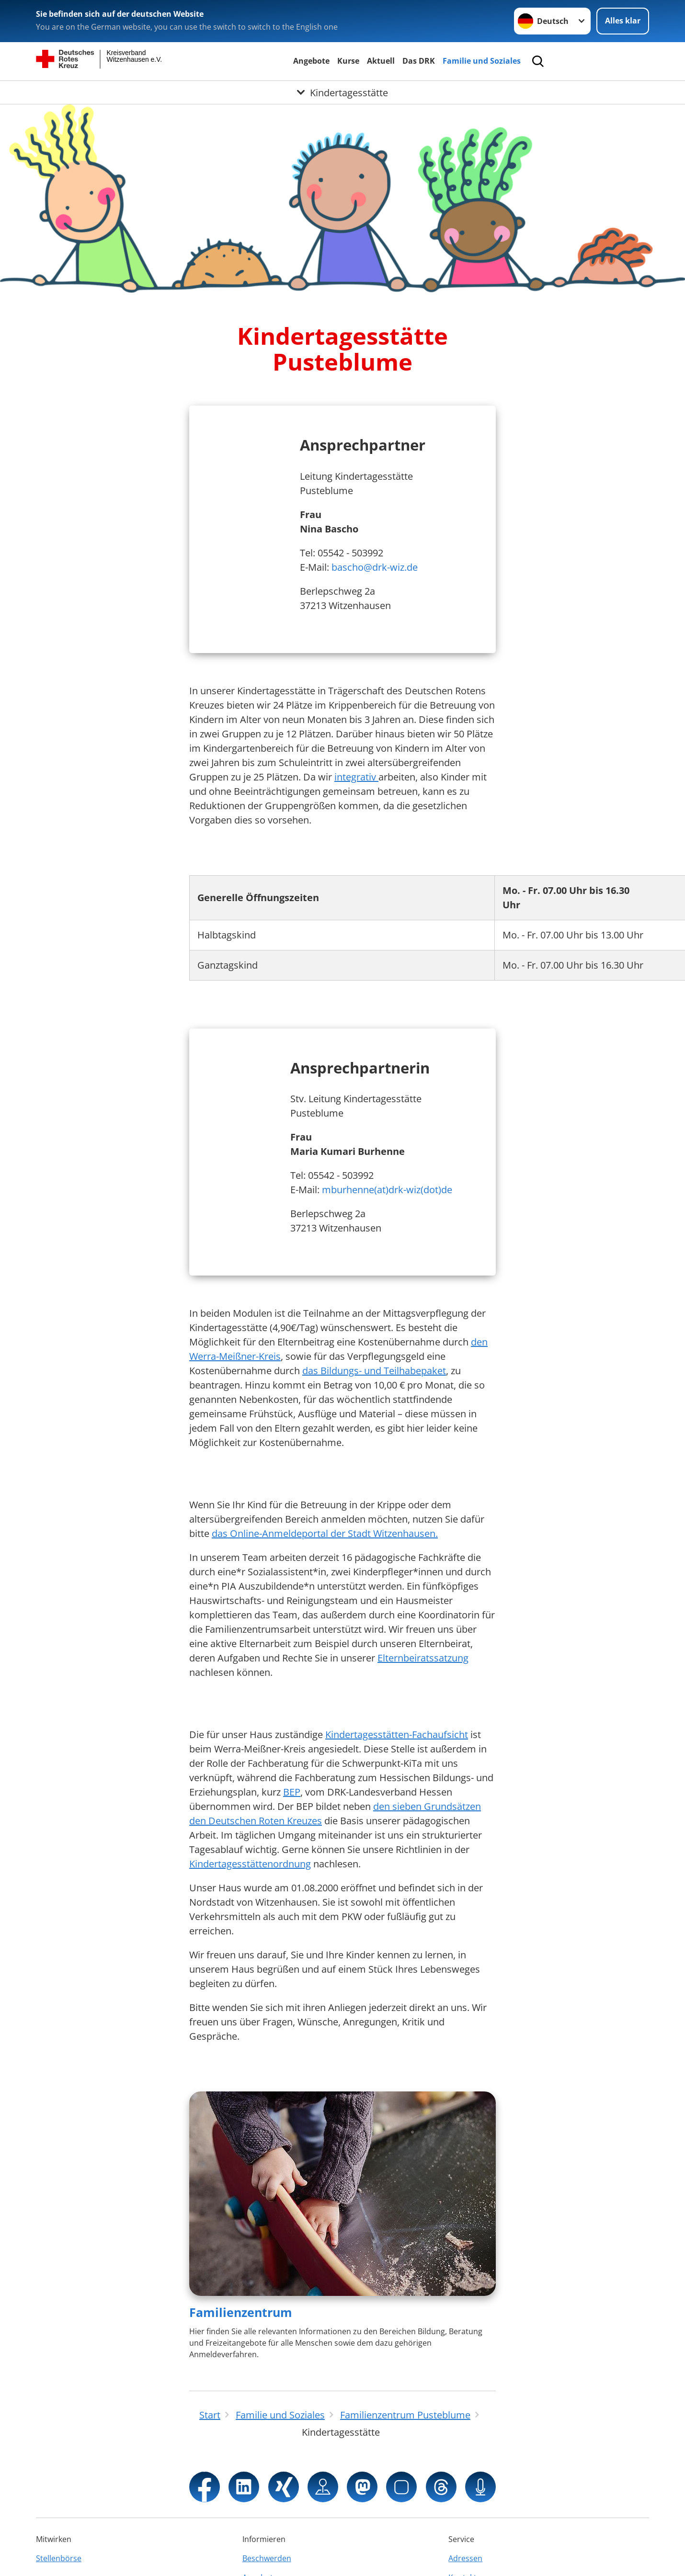  I want to click on Kindertagesstätten-Fachaufsicht, so click(396, 1734).